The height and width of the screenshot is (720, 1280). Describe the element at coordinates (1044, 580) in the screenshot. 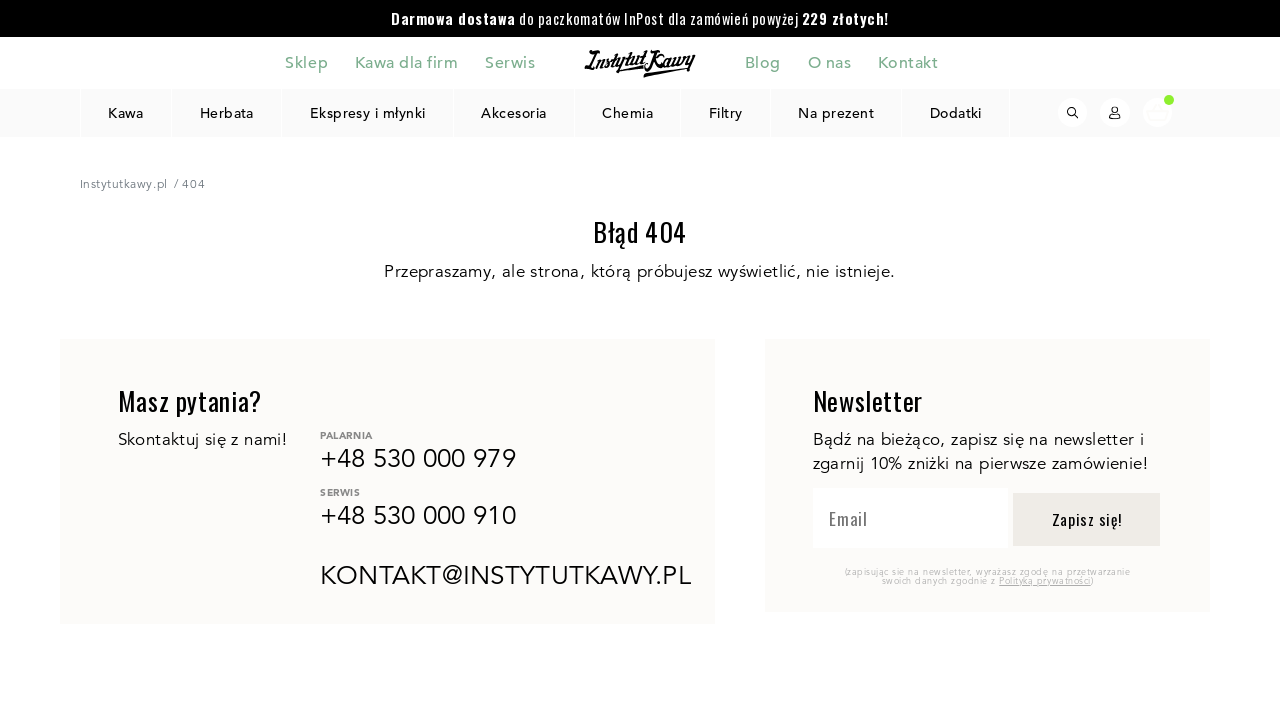

I see `Polityką prywatności` at that location.